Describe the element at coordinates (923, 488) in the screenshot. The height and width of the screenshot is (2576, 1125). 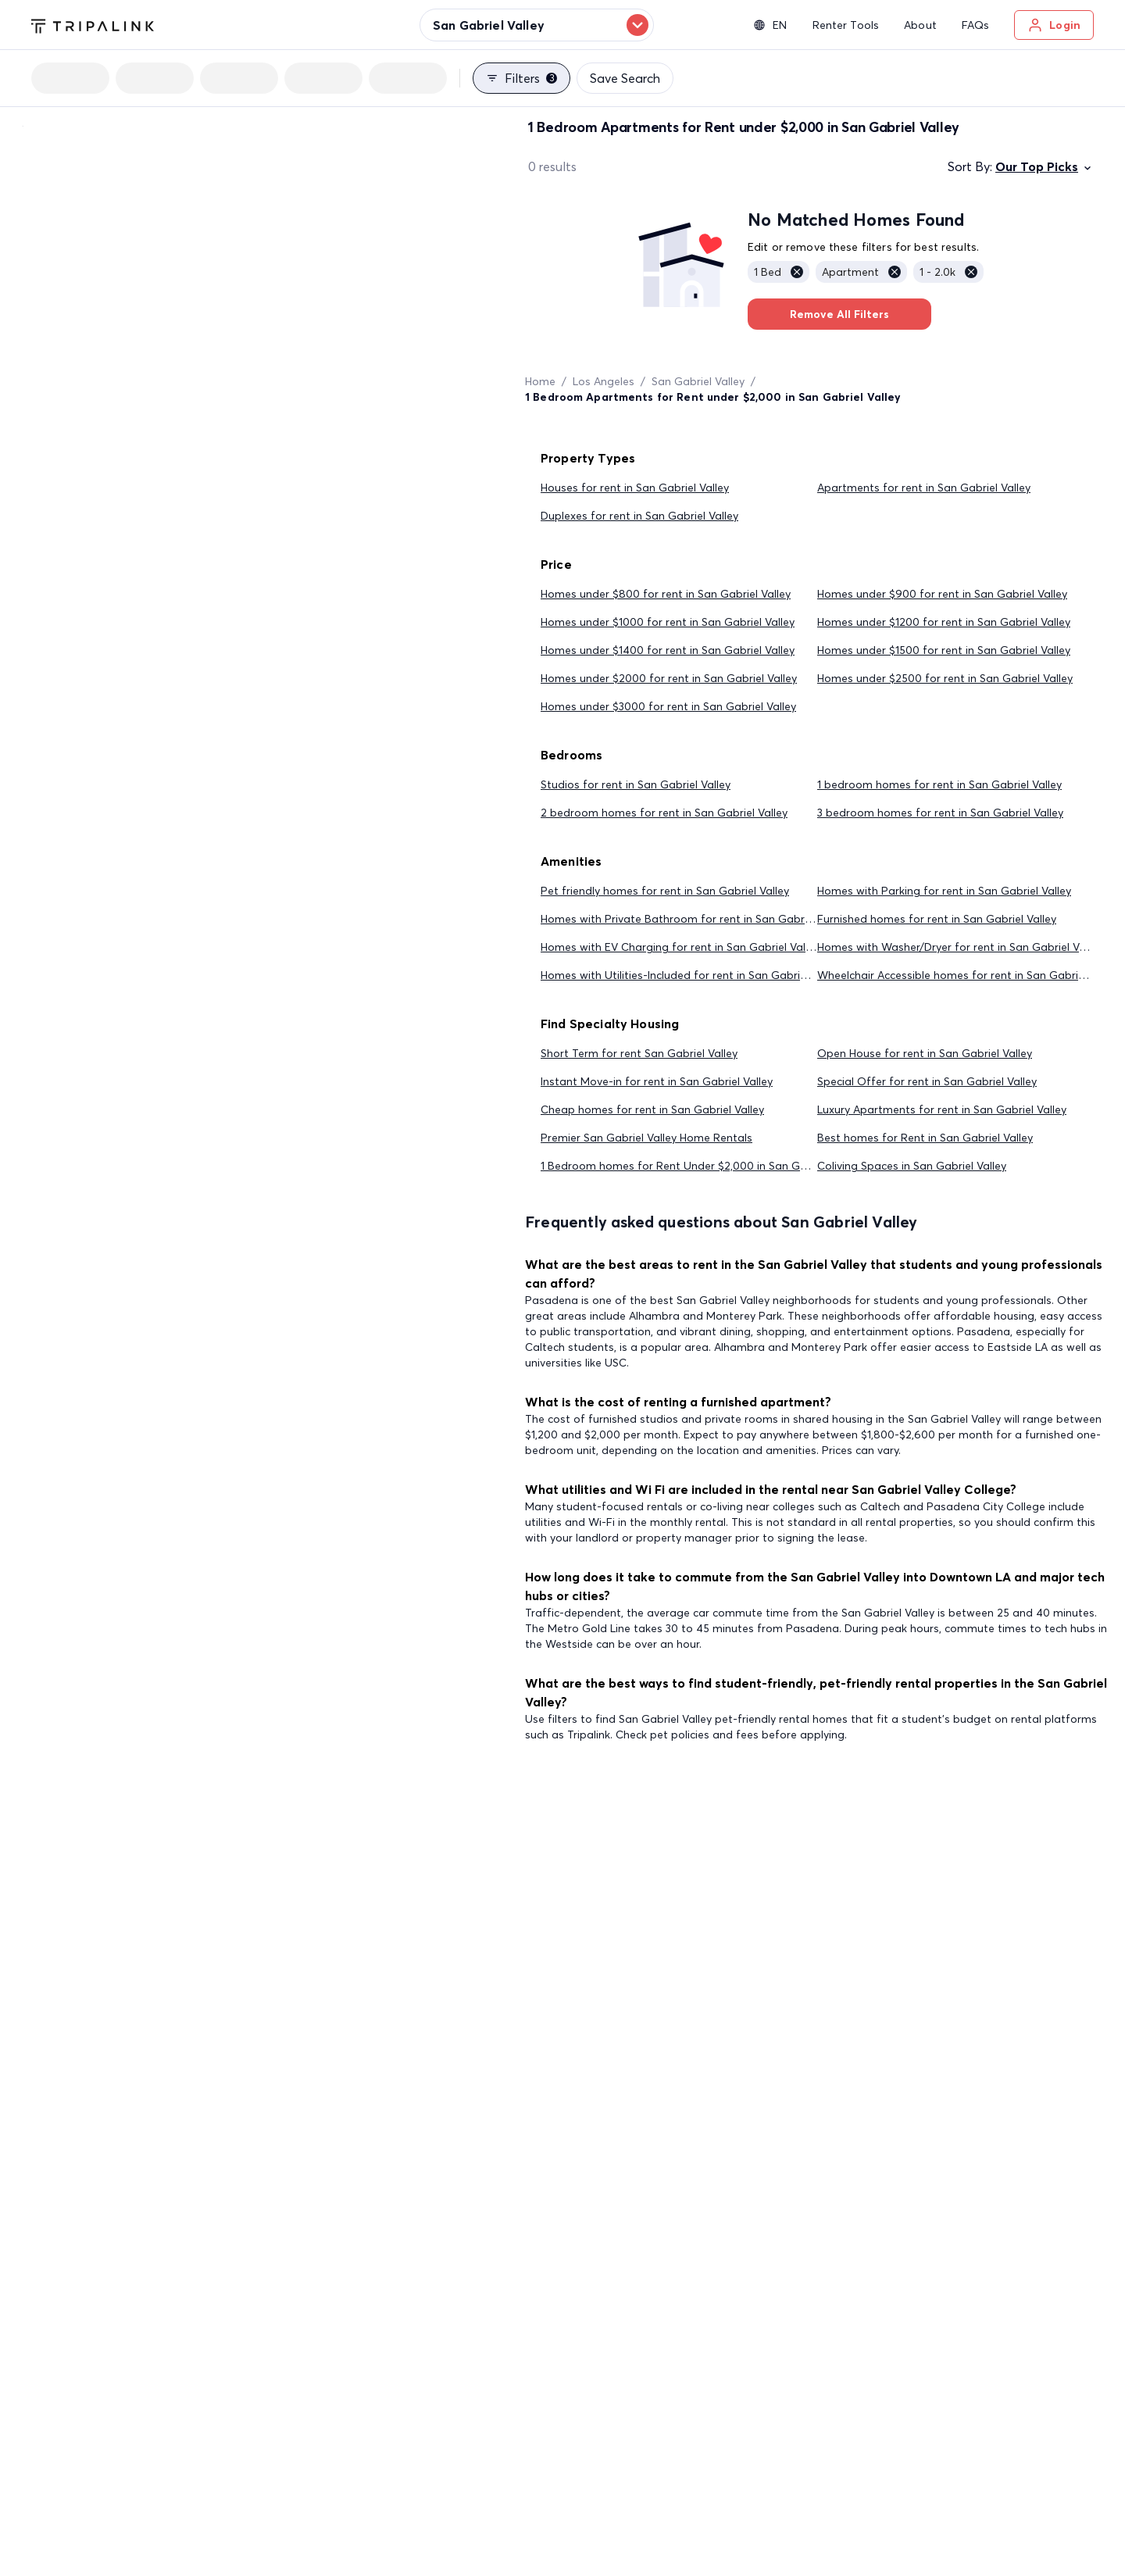
I see `Apartments for rent in San Gabriel Valley` at that location.